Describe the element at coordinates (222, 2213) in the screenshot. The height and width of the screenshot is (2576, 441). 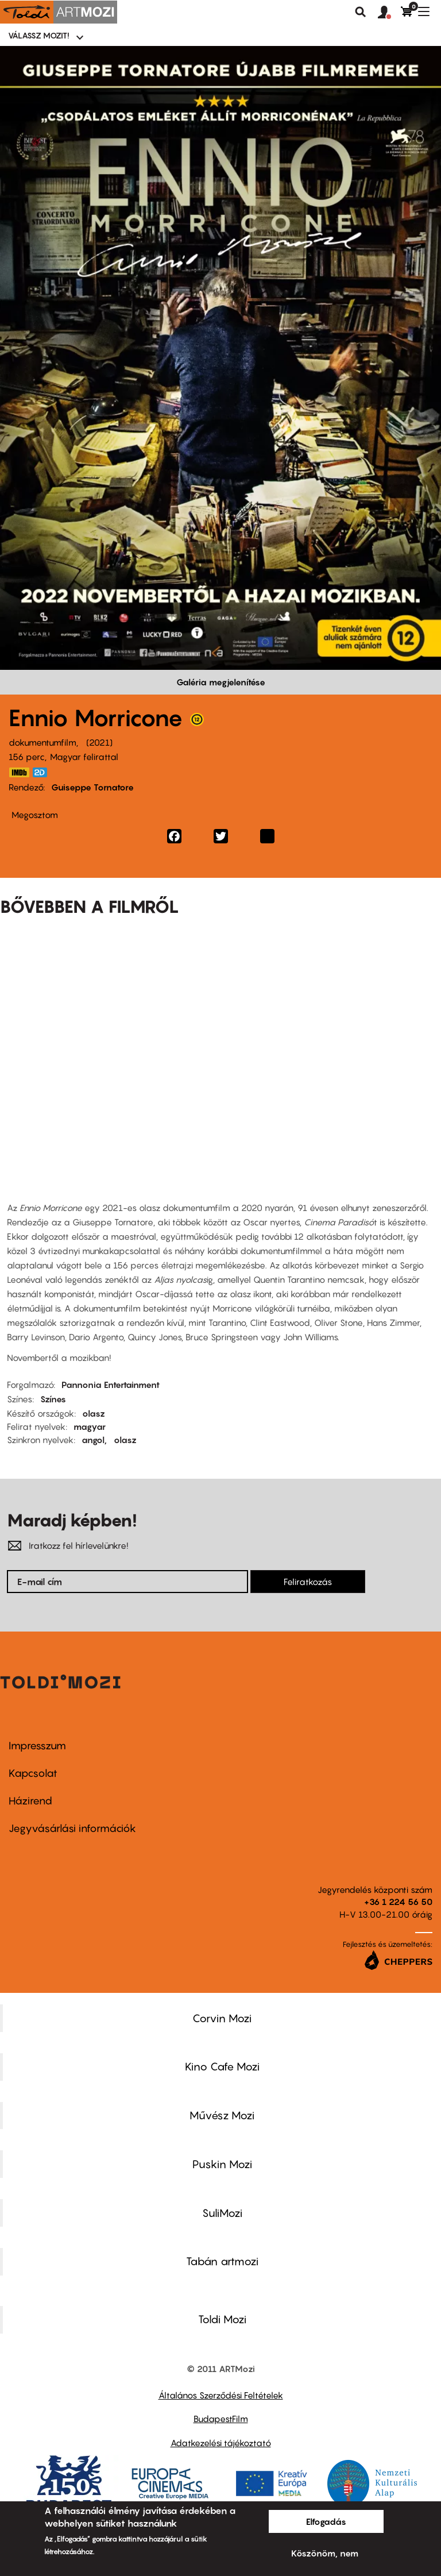
I see `SuliMozi` at that location.